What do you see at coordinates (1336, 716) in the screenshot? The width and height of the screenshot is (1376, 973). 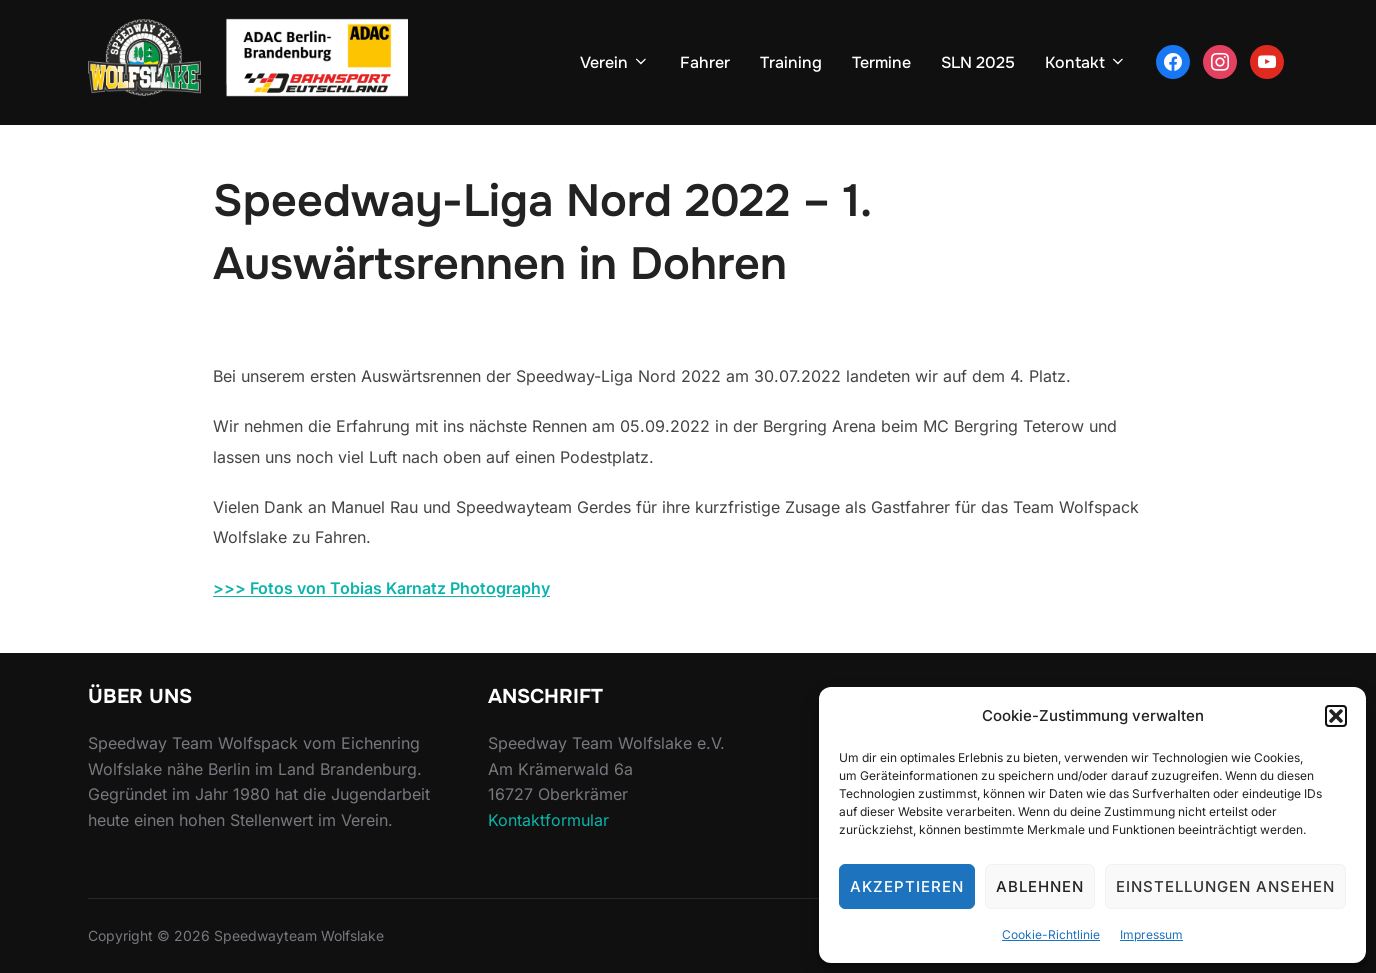 I see `[button]` at bounding box center [1336, 716].